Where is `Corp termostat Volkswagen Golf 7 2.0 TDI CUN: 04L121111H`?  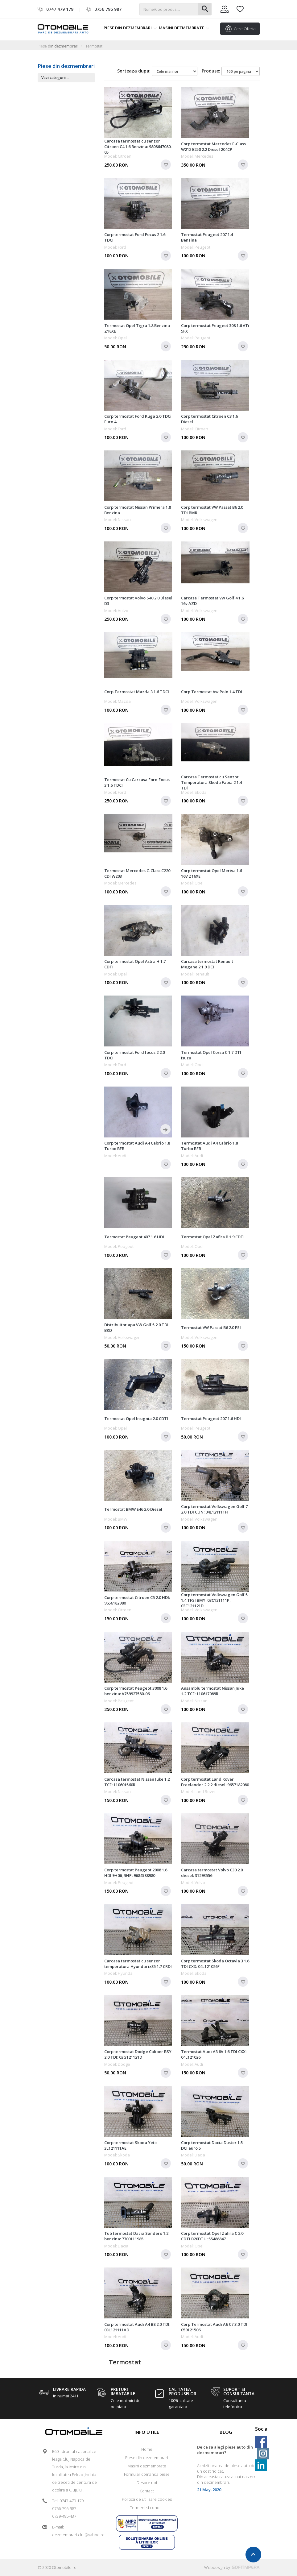
Corp termostat Volkswagen Golf 7 2.0 TDI CUN: 04L121111H is located at coordinates (214, 1509).